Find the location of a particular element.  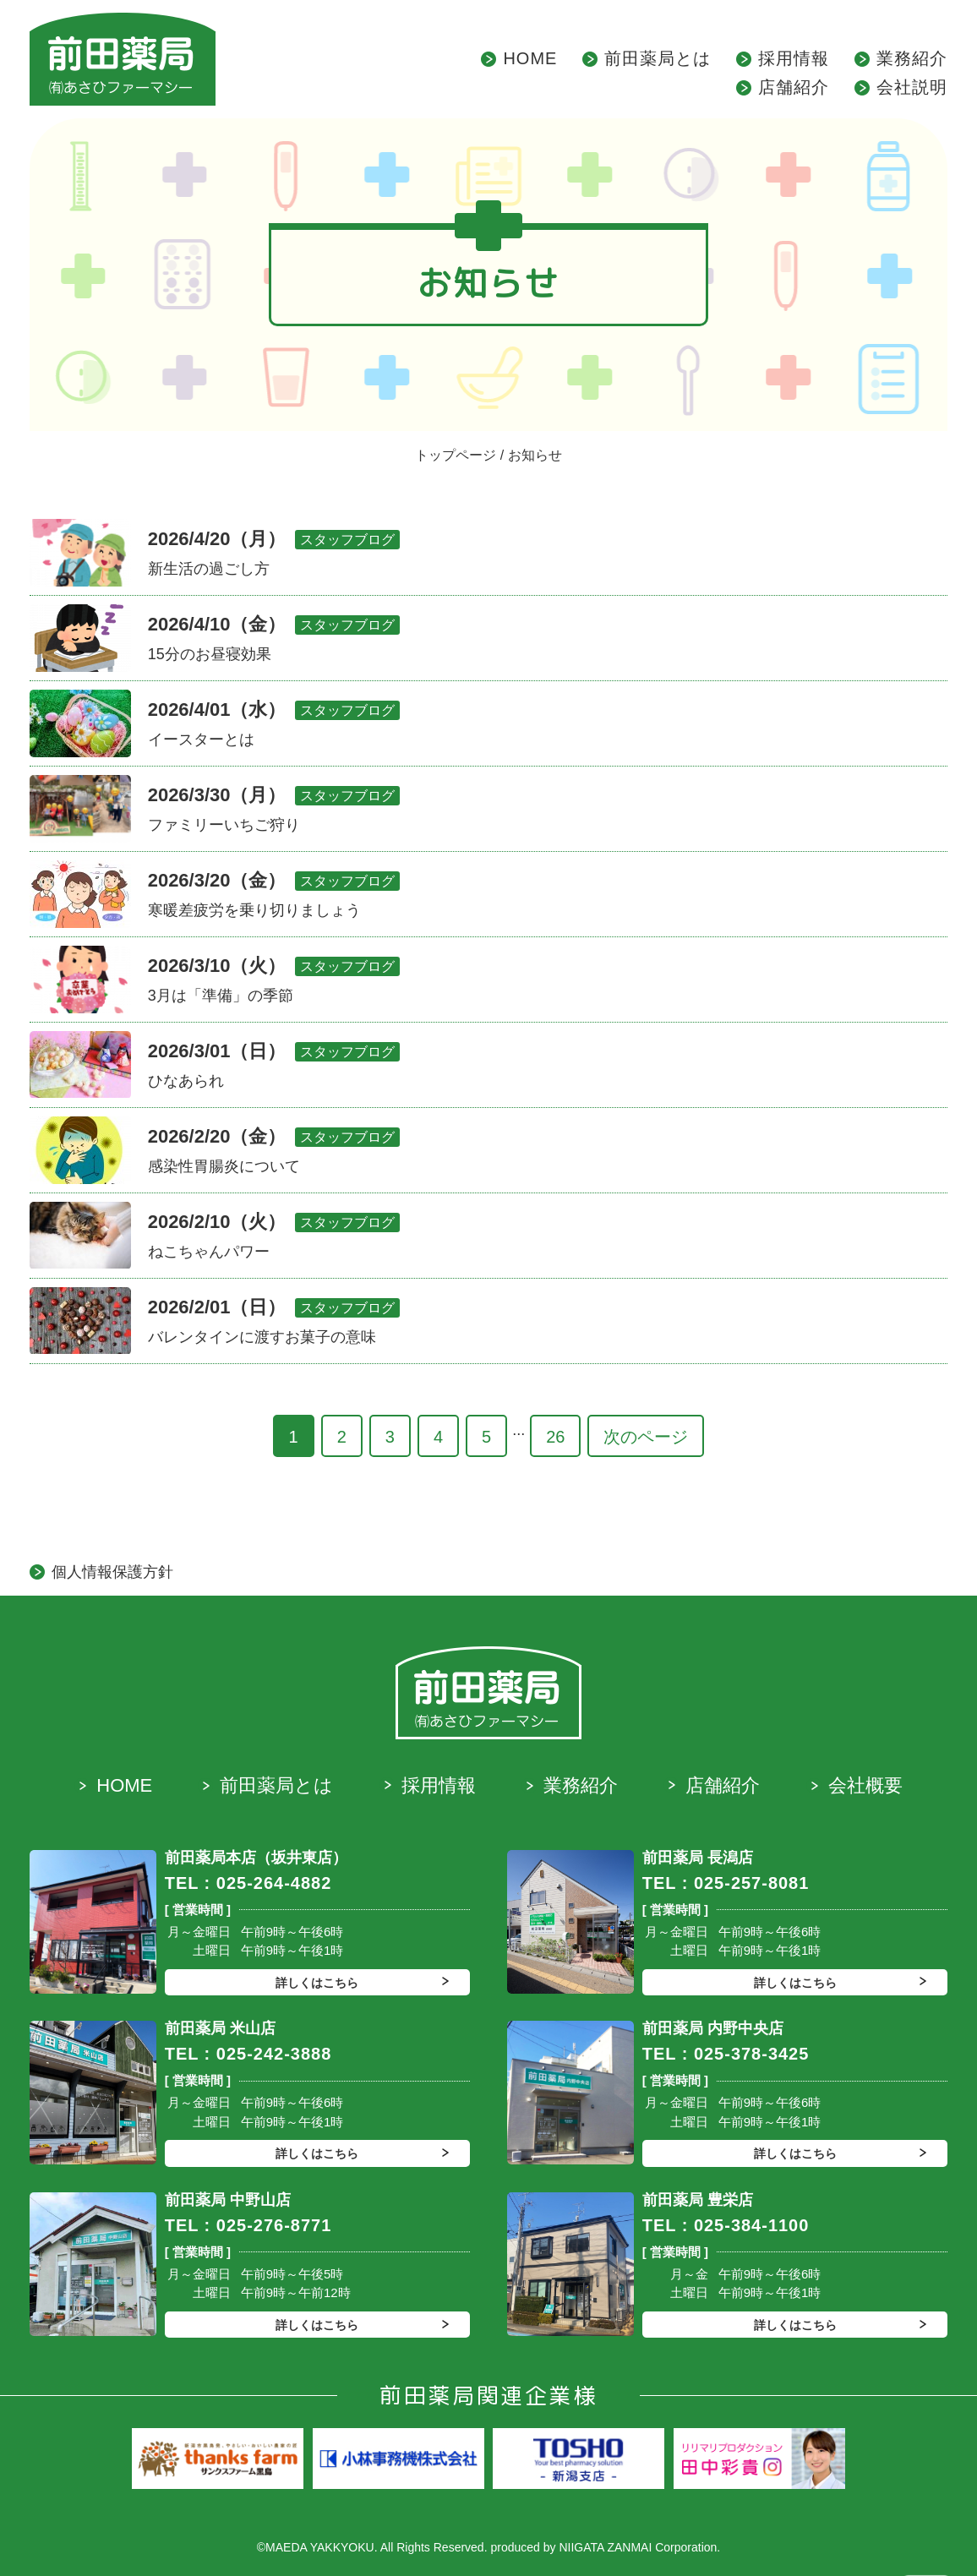

HOME is located at coordinates (530, 58).